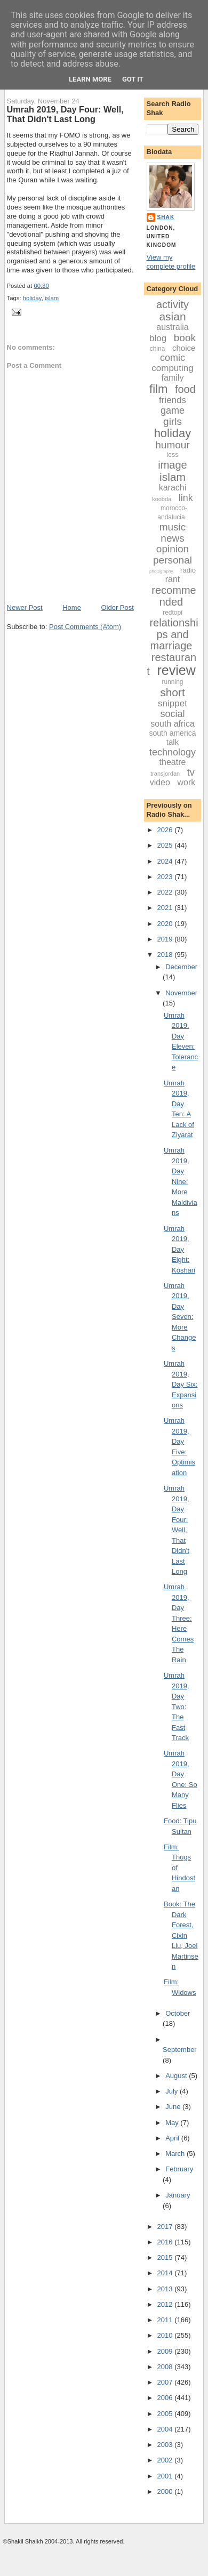 The width and height of the screenshot is (208, 2576). What do you see at coordinates (181, 967) in the screenshot?
I see `December` at bounding box center [181, 967].